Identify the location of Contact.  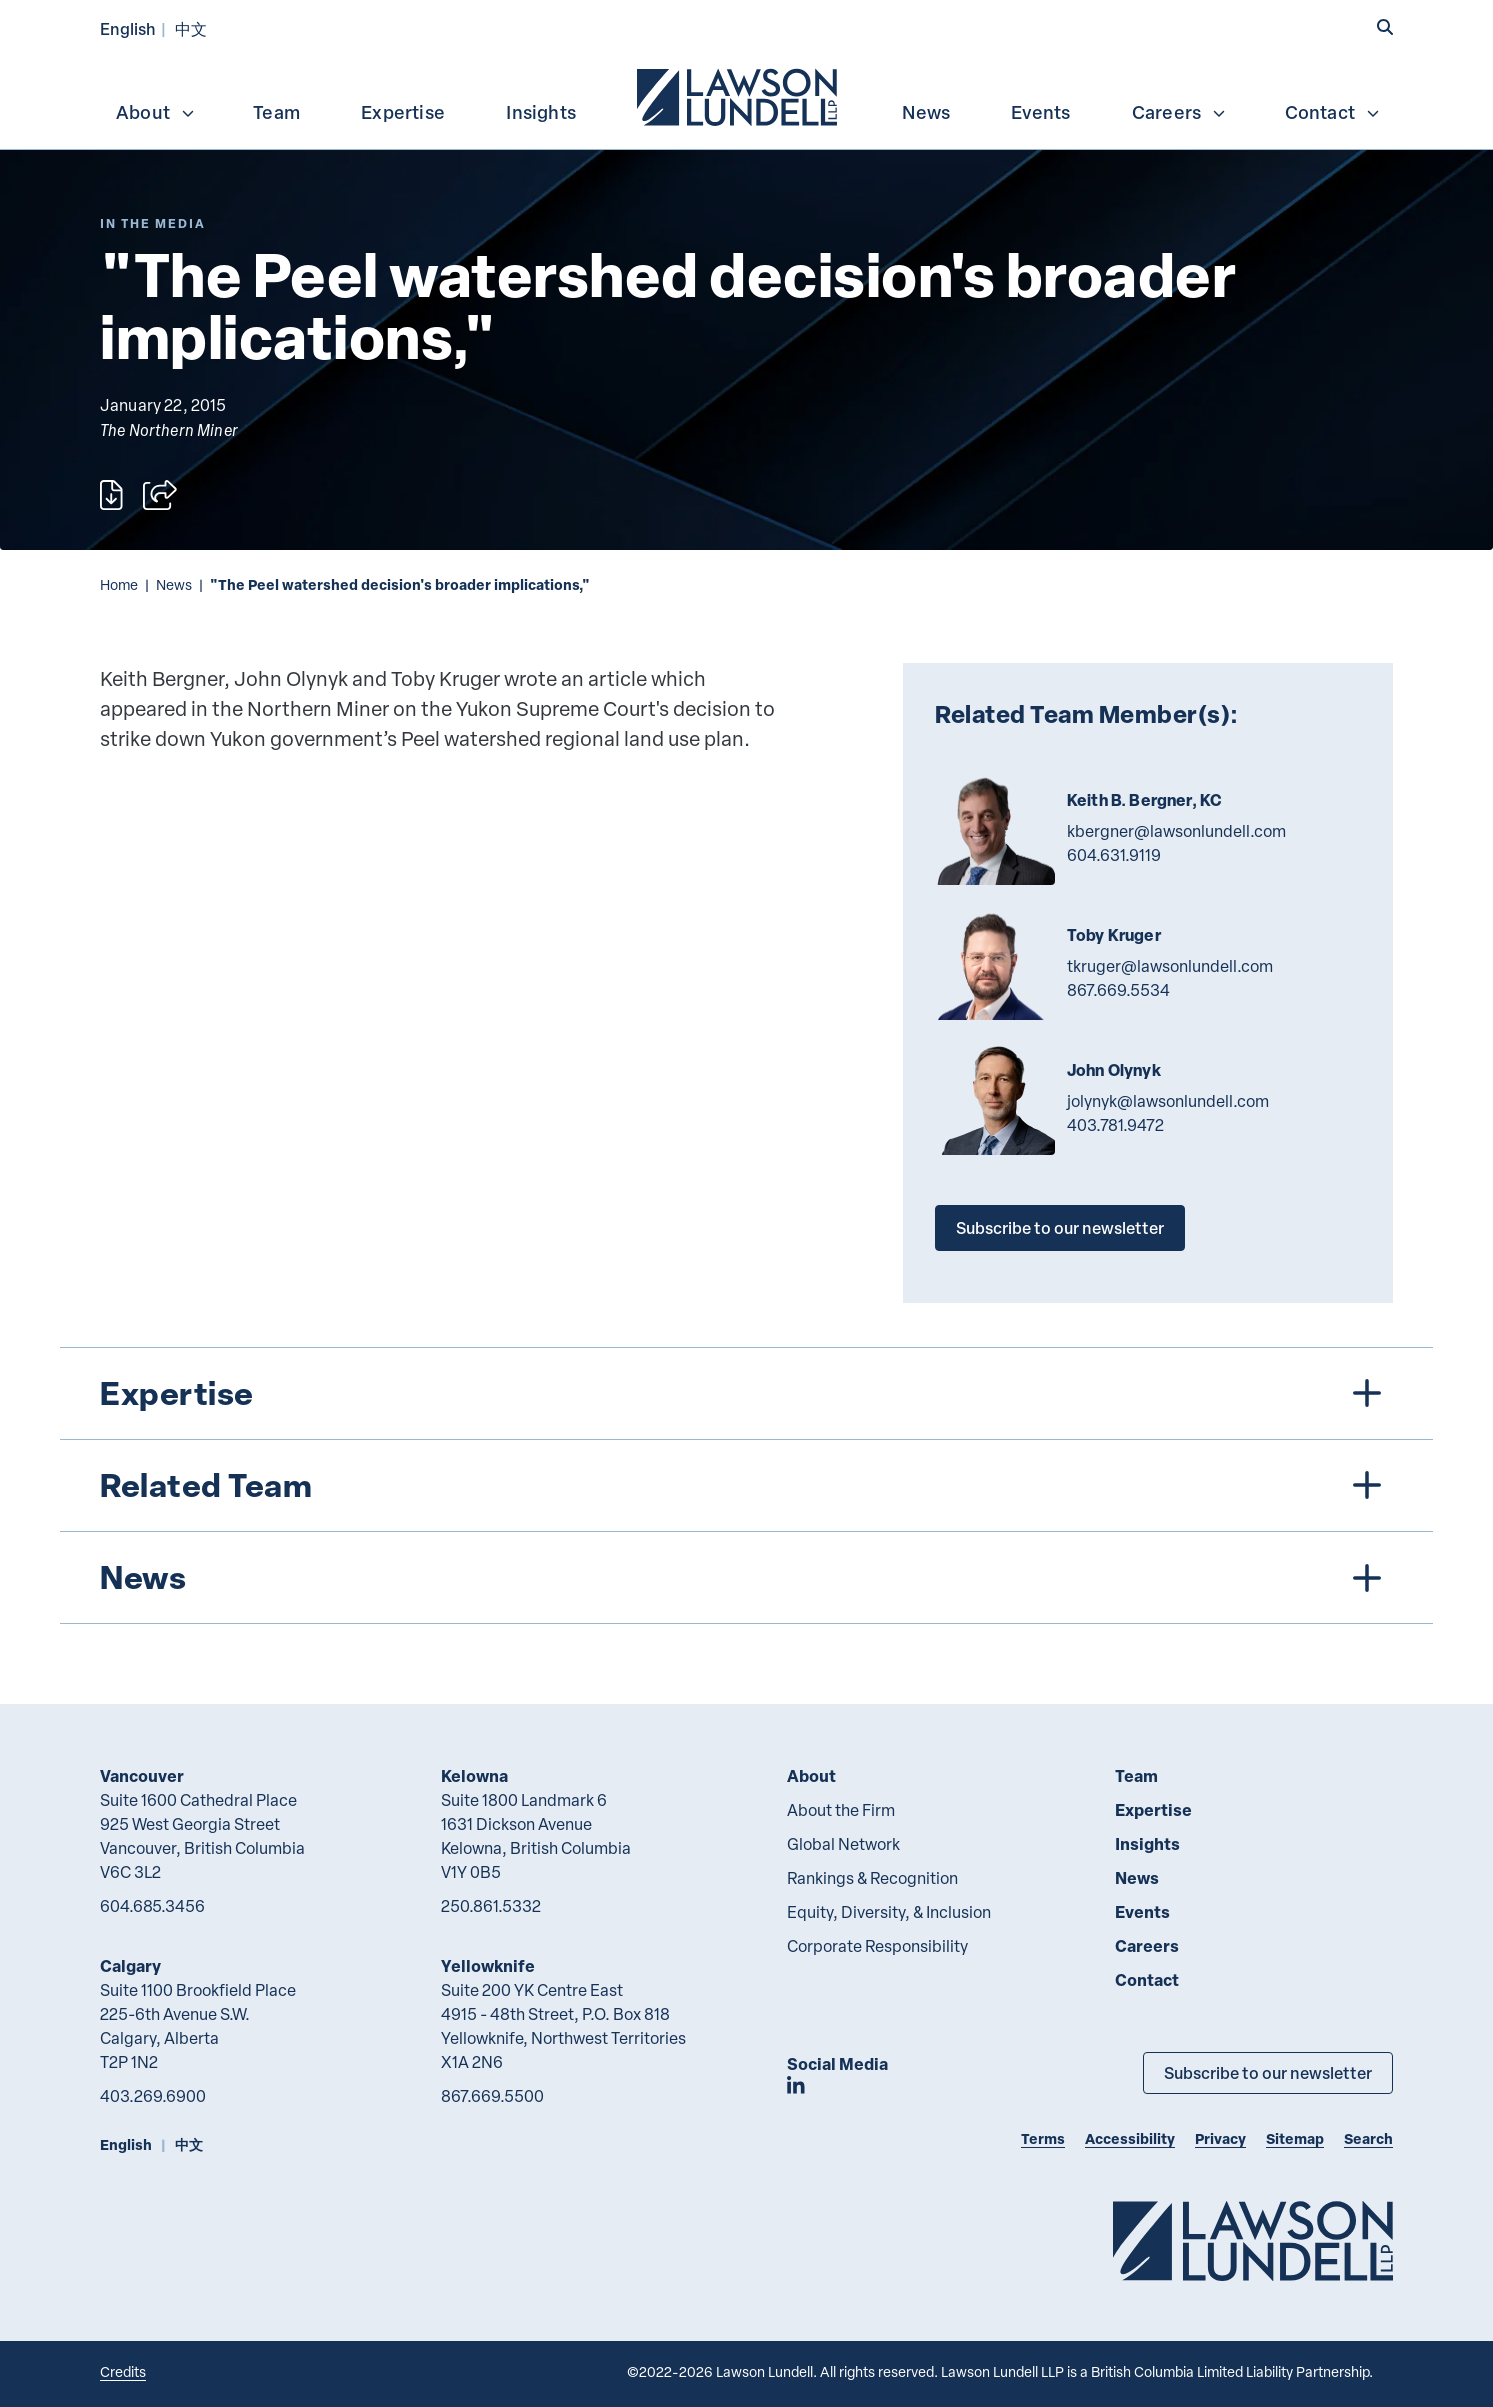
(1333, 112).